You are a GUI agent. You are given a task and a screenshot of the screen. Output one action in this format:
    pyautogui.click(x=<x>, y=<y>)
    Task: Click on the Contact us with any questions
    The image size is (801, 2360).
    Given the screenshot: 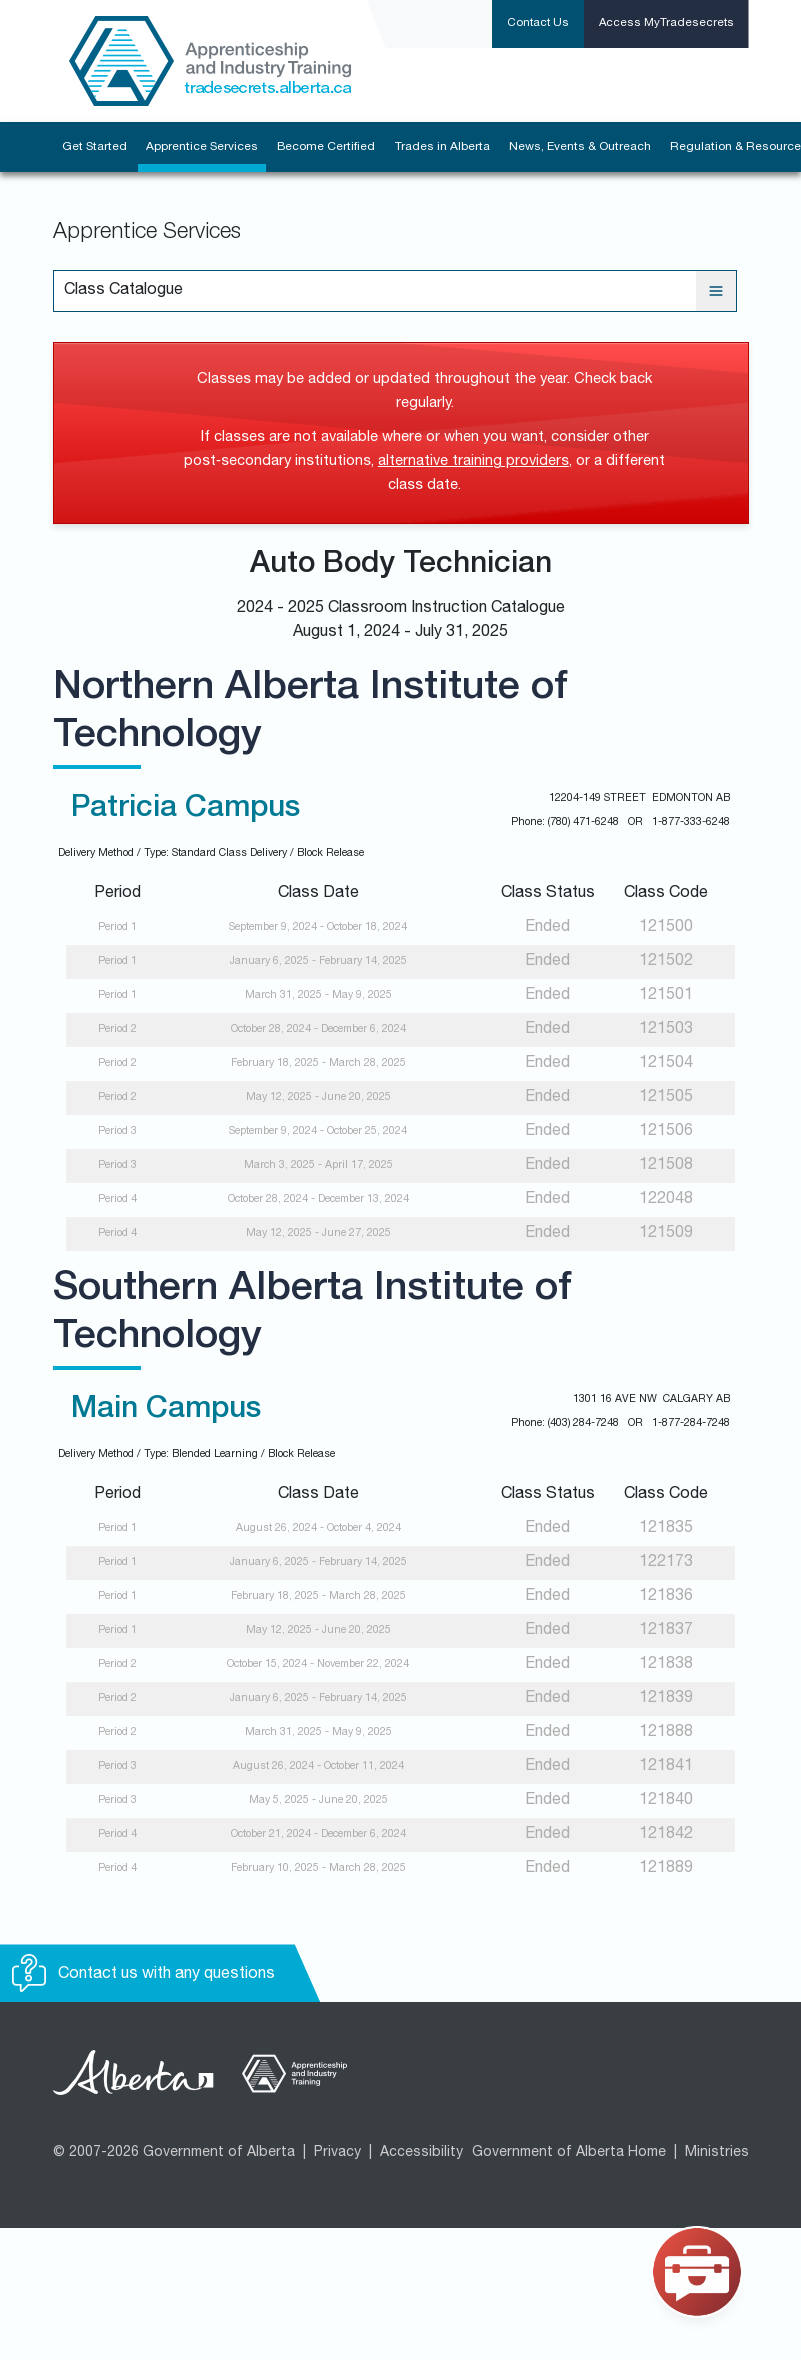 What is the action you would take?
    pyautogui.click(x=143, y=1975)
    